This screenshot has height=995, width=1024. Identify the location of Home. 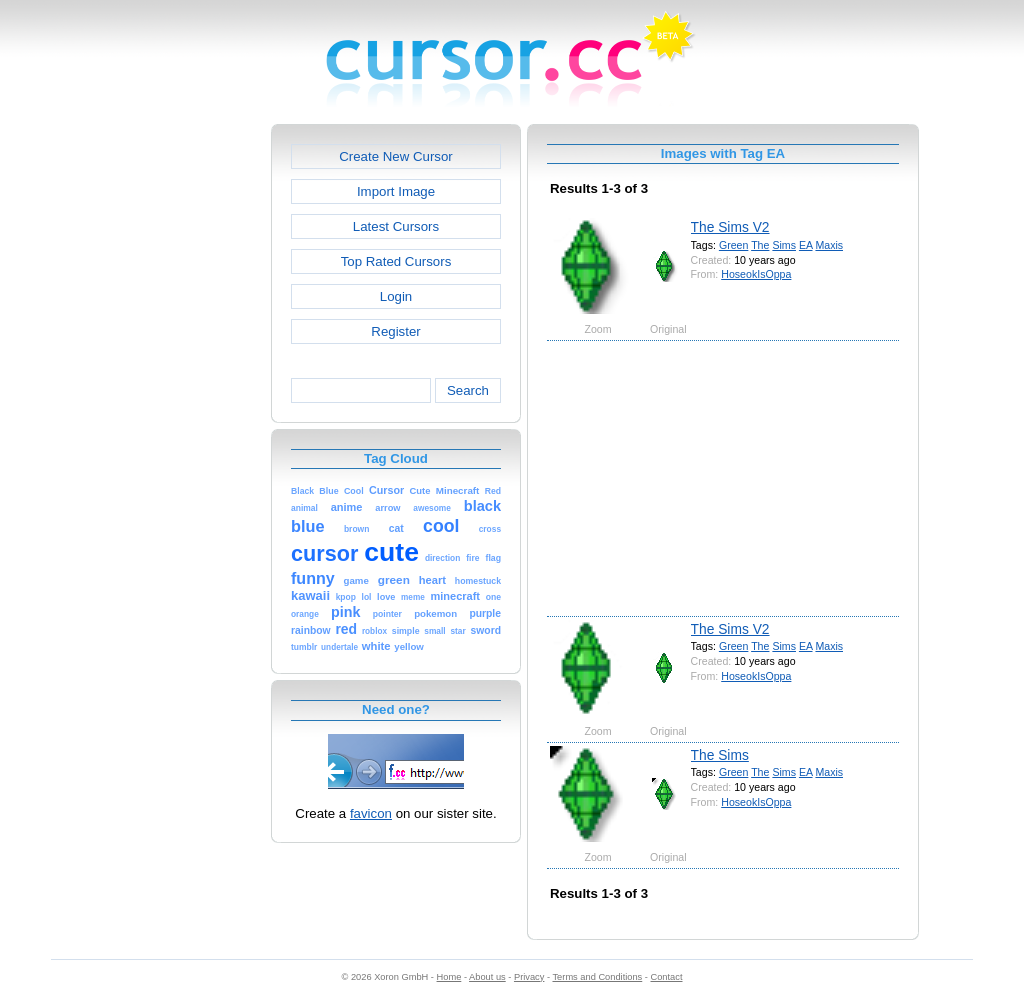
(449, 977).